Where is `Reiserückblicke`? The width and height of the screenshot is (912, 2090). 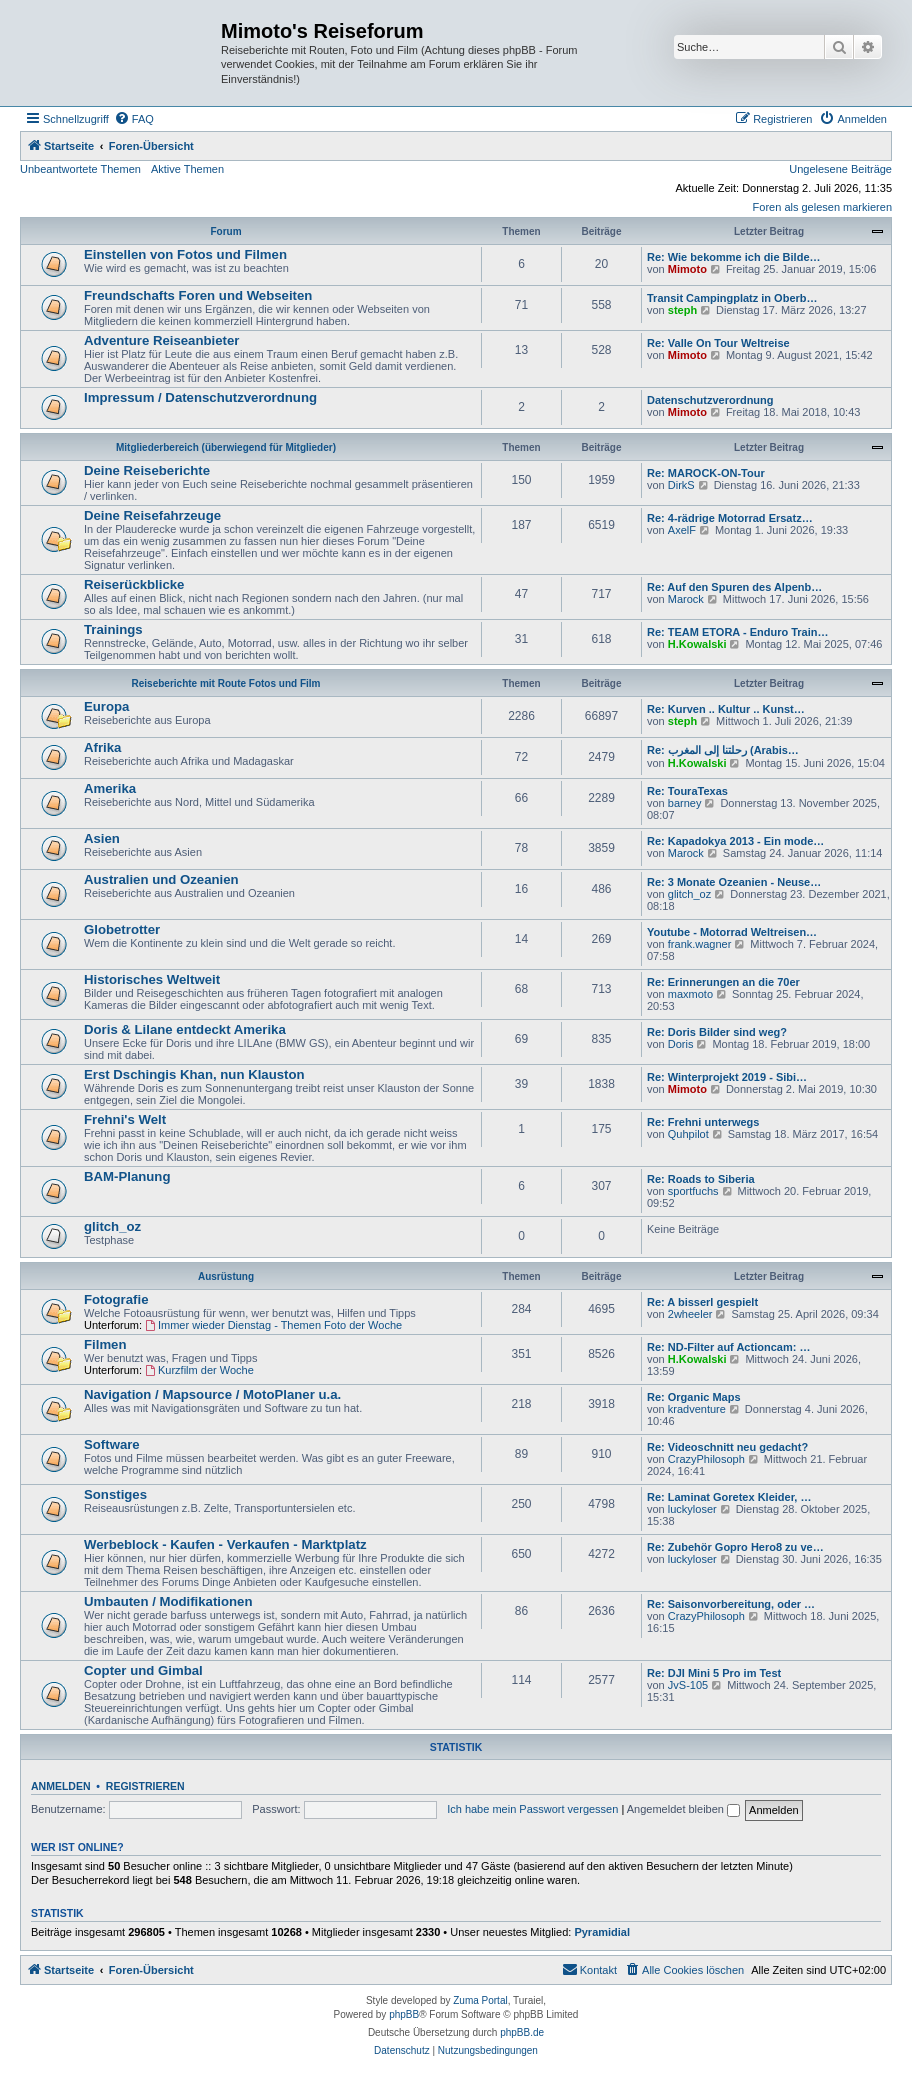 Reiserückblicke is located at coordinates (134, 584).